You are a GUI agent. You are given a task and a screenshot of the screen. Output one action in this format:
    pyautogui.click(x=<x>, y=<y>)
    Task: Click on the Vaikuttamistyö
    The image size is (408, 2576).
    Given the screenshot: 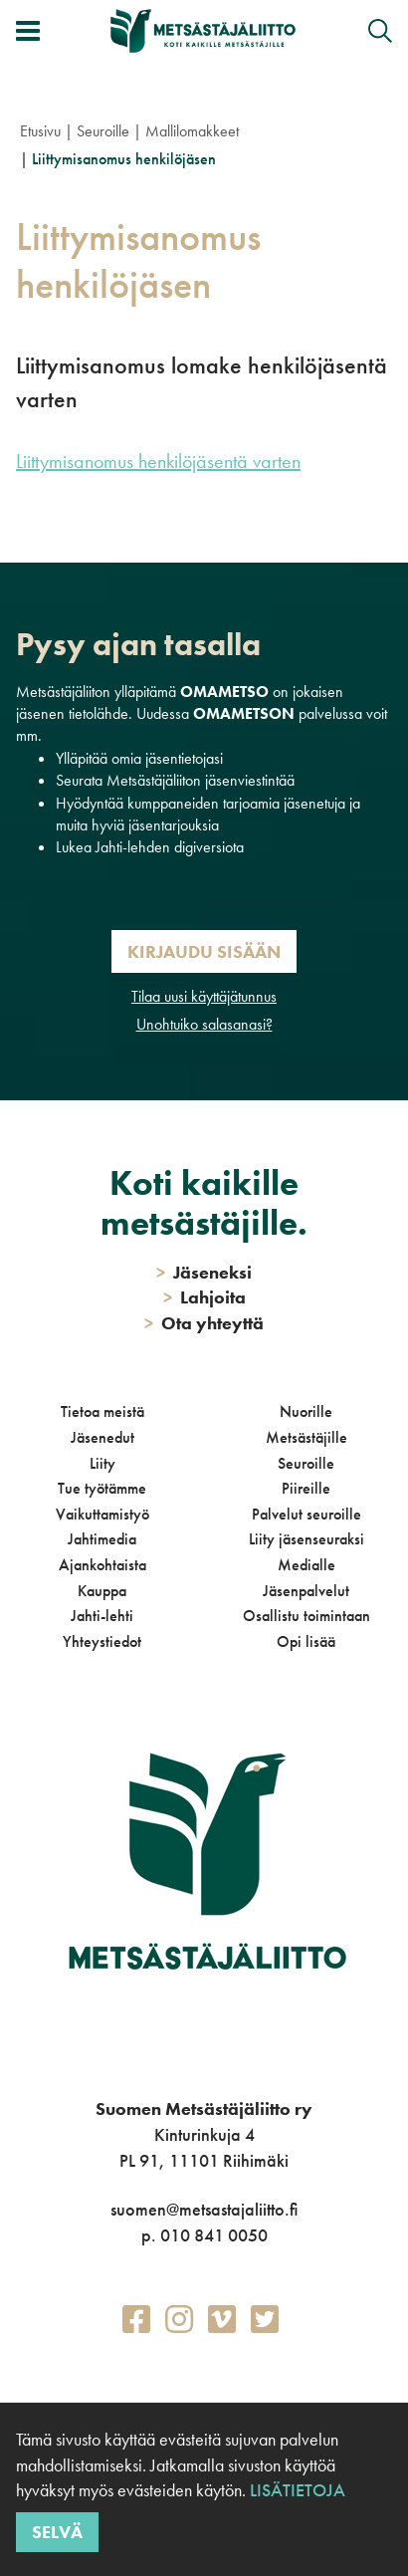 What is the action you would take?
    pyautogui.click(x=102, y=1514)
    